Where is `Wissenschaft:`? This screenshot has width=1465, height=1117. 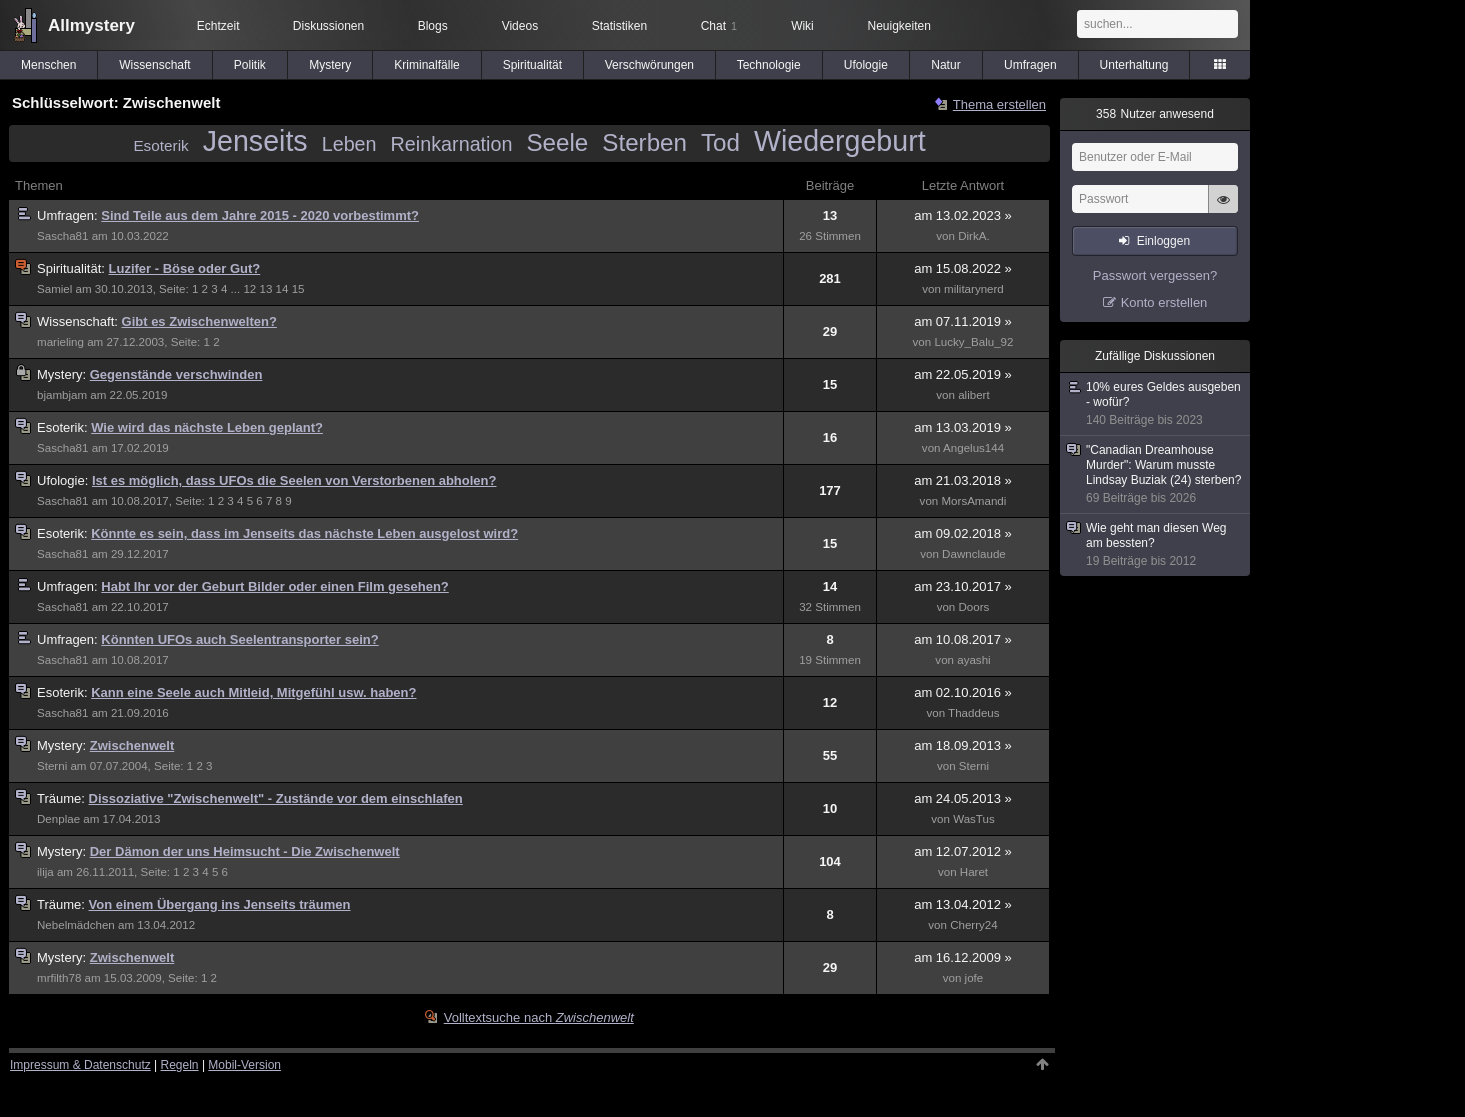
Wissenschaft: is located at coordinates (79, 321).